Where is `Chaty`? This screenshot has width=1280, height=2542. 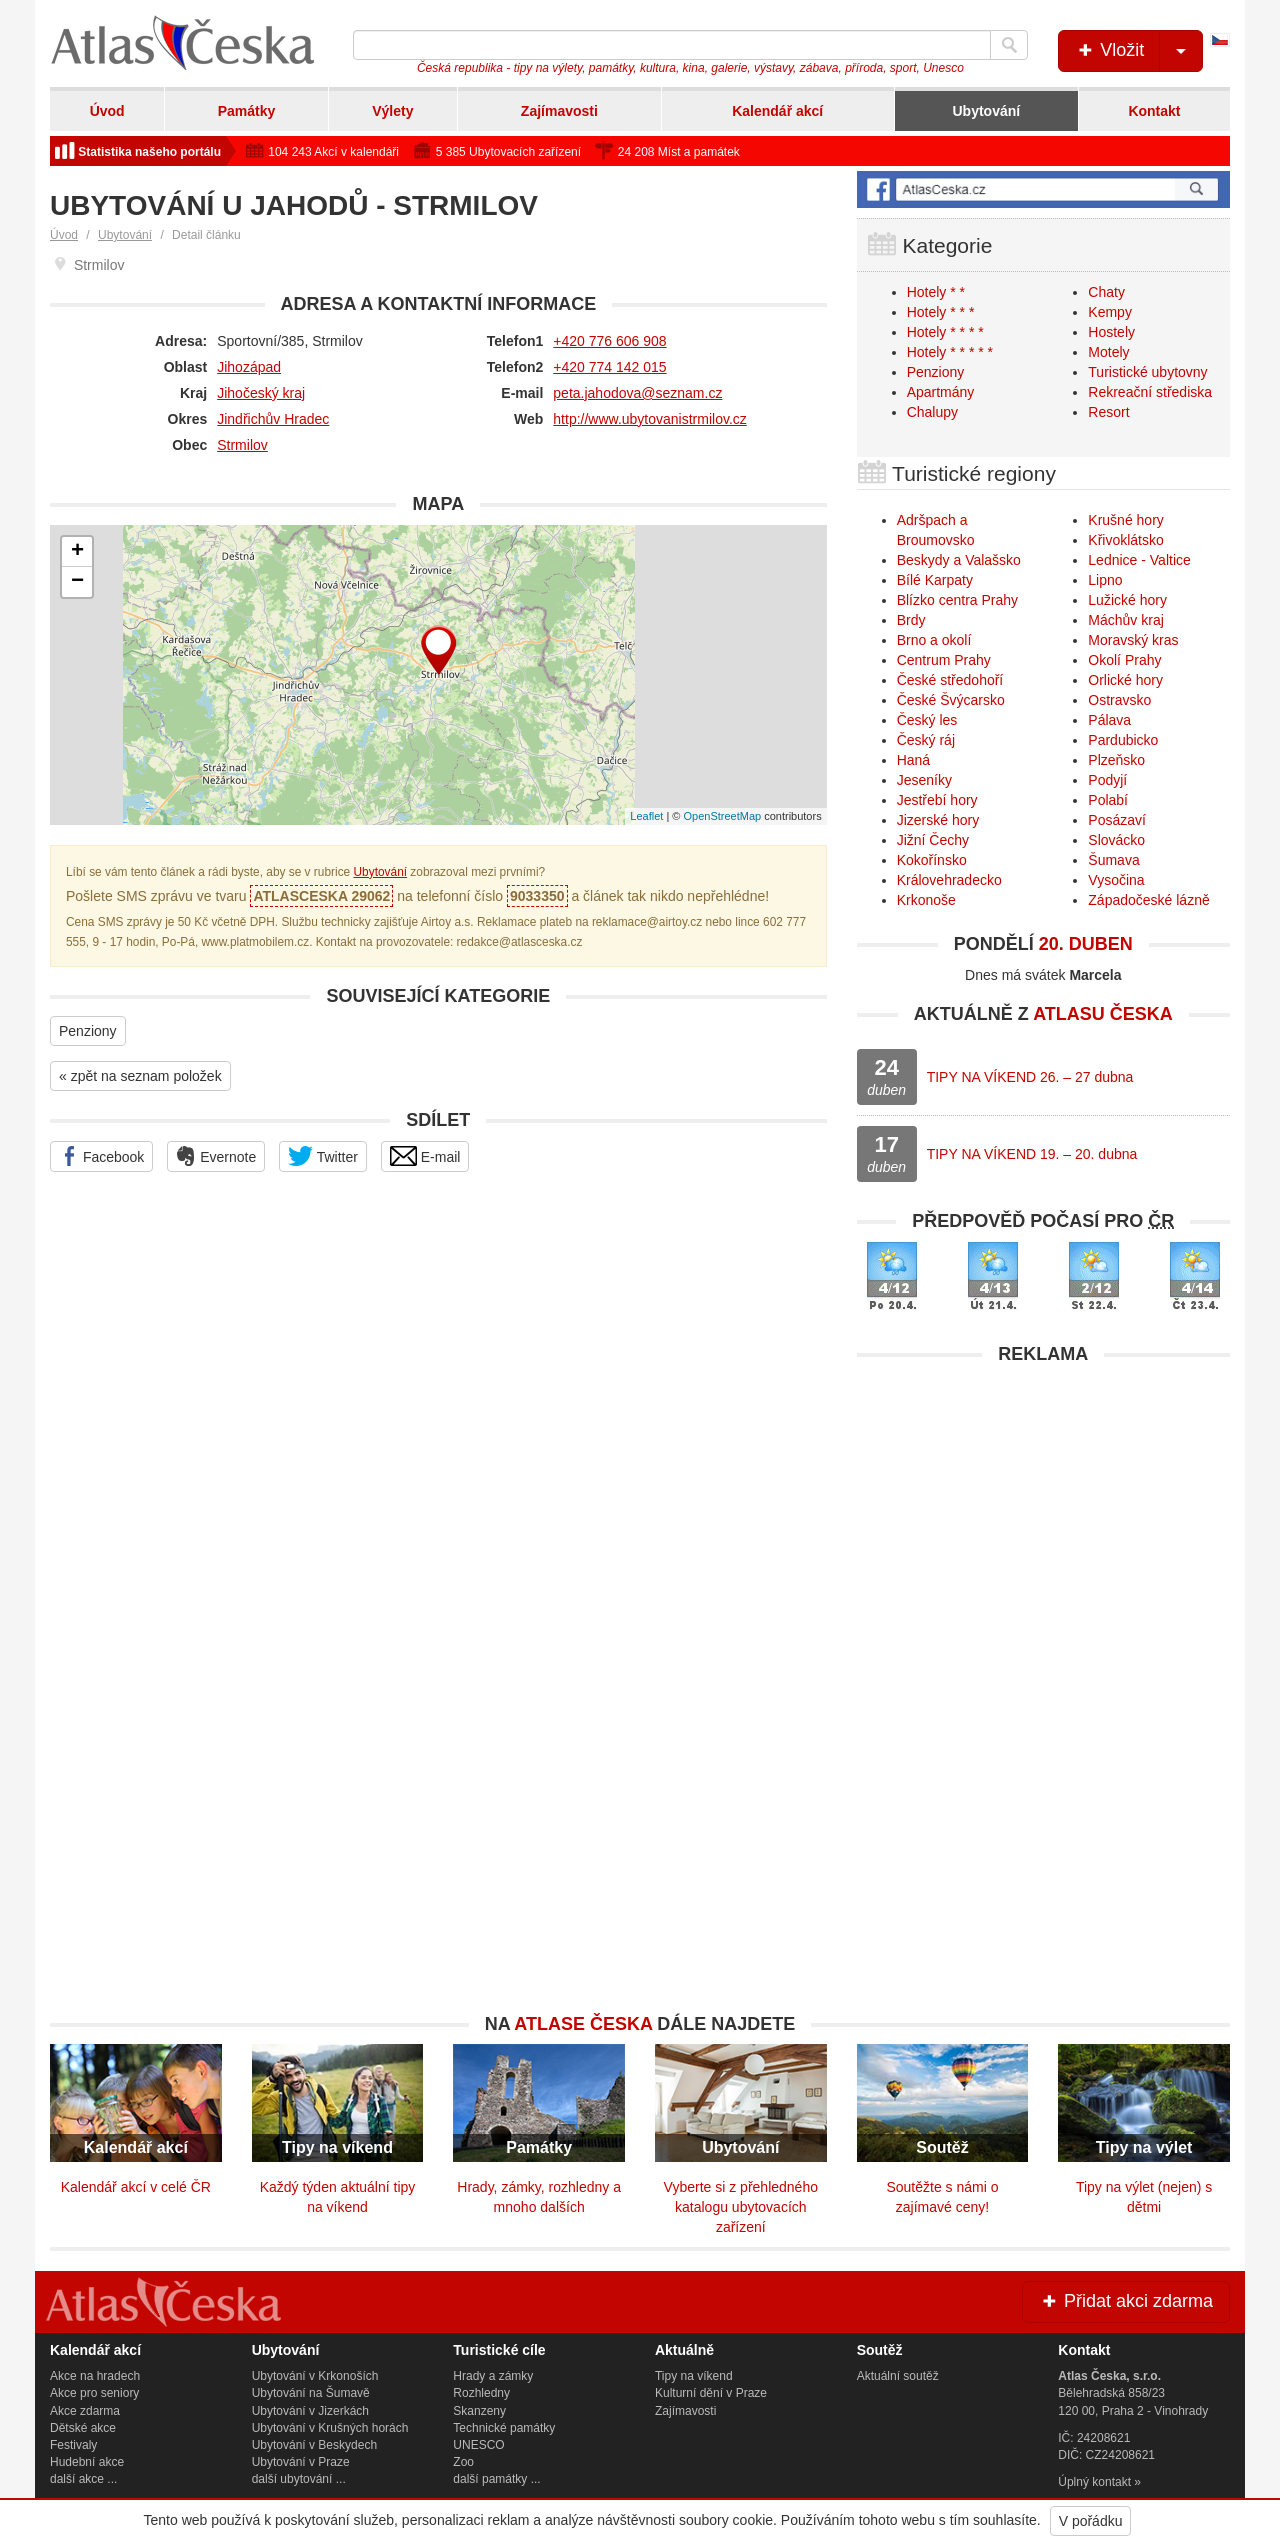
Chaty is located at coordinates (1106, 292).